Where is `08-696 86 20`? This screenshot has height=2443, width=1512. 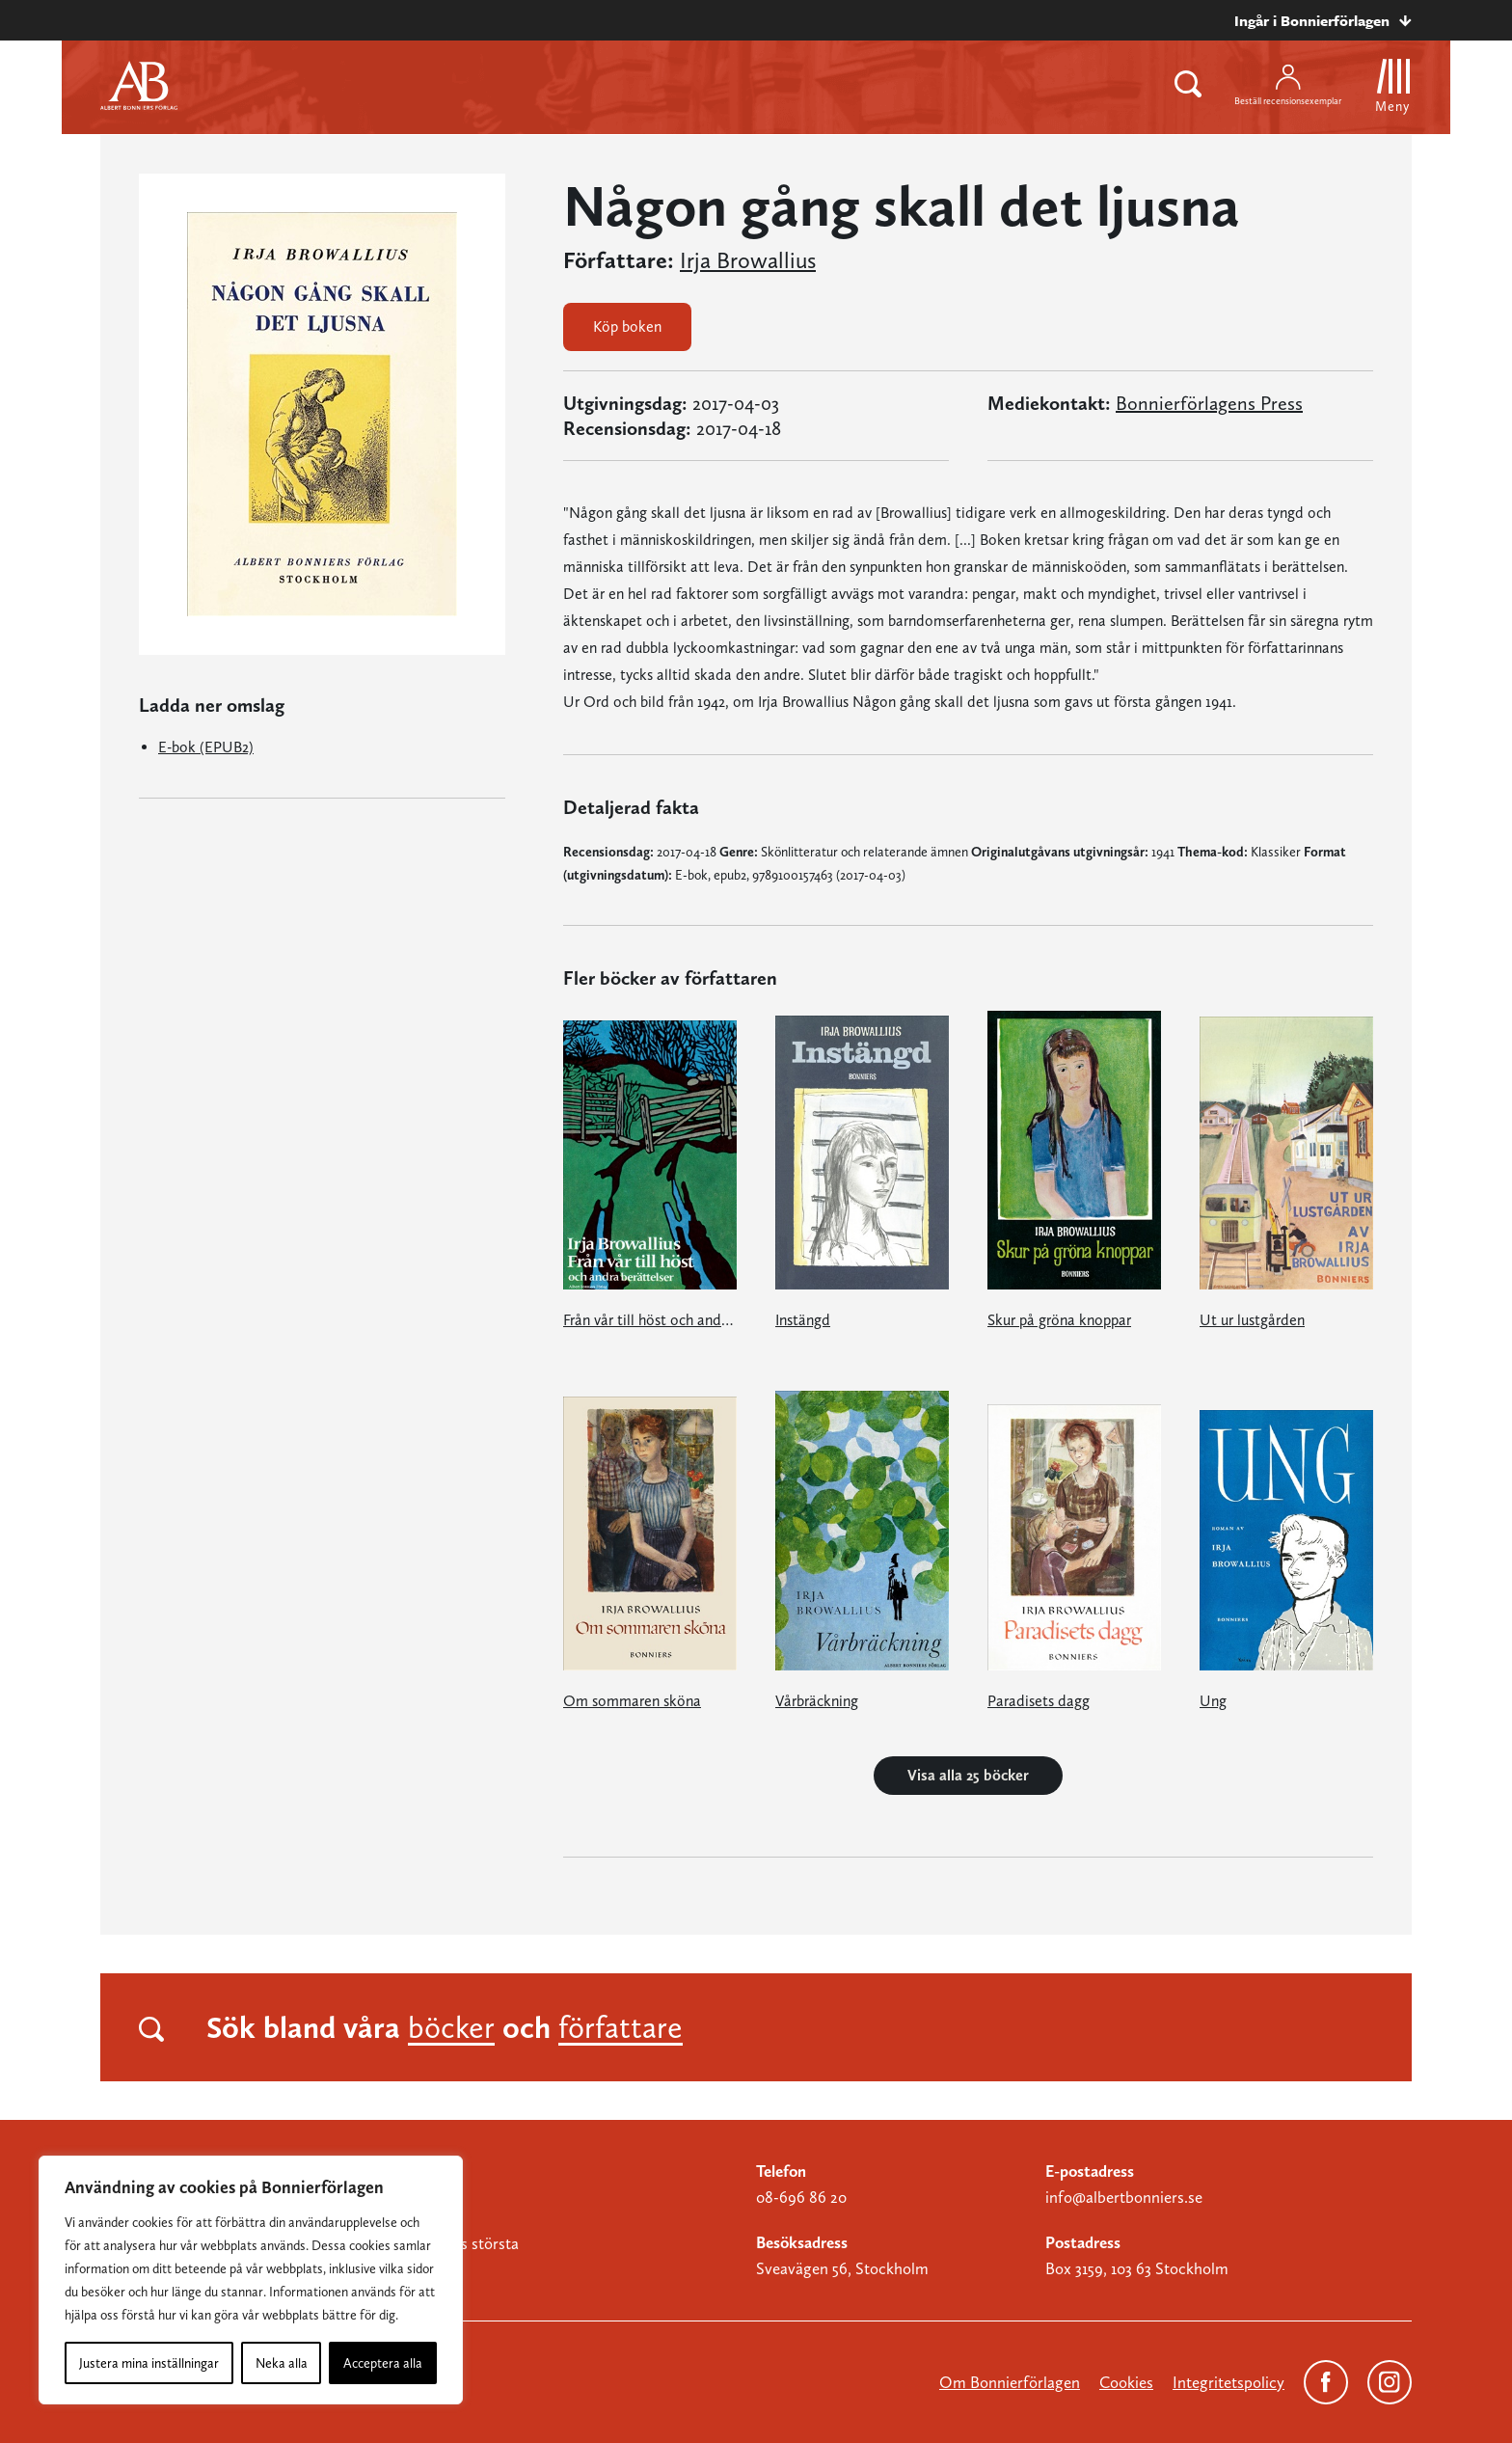
08-696 86 20 is located at coordinates (801, 2197).